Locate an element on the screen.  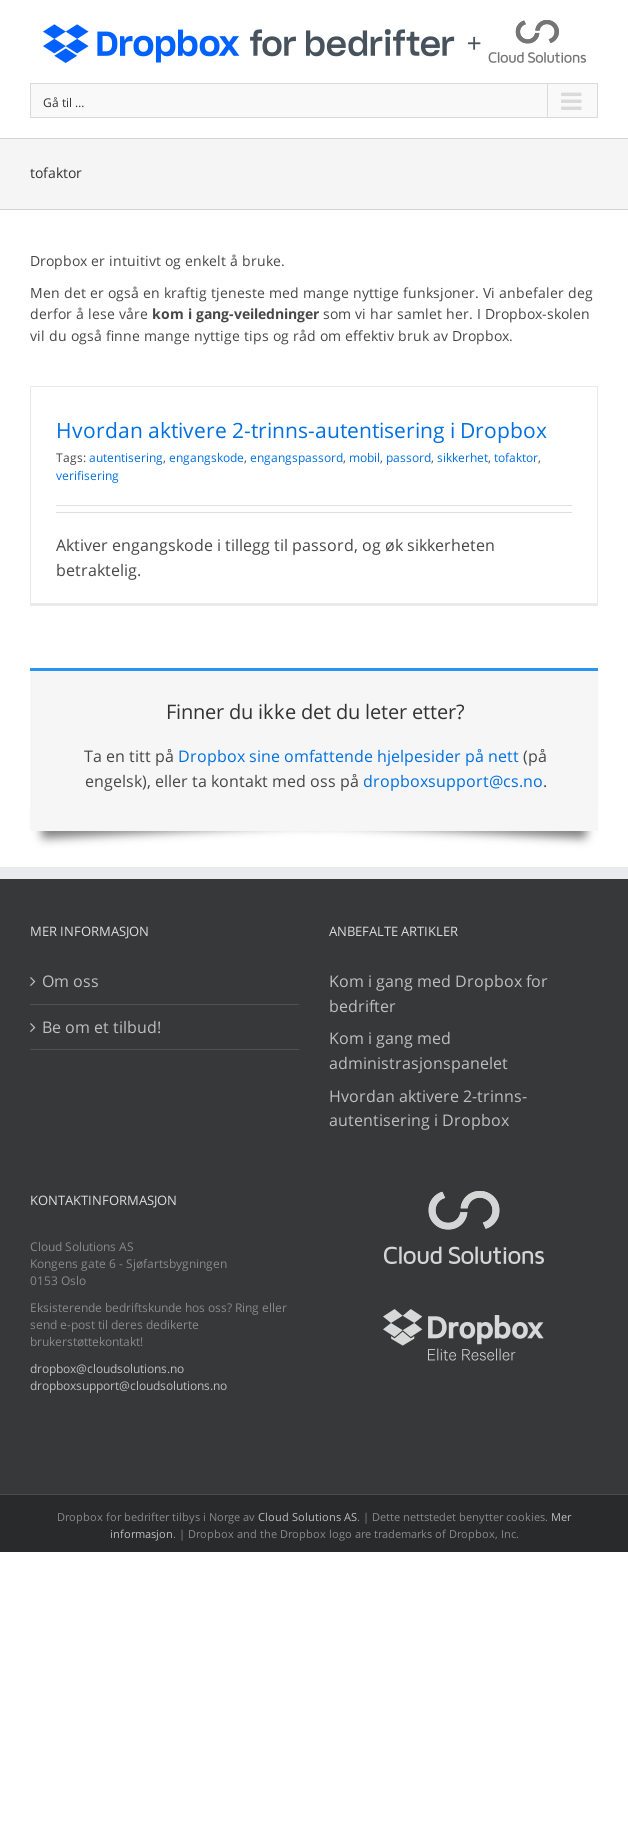
verifisering is located at coordinates (87, 475).